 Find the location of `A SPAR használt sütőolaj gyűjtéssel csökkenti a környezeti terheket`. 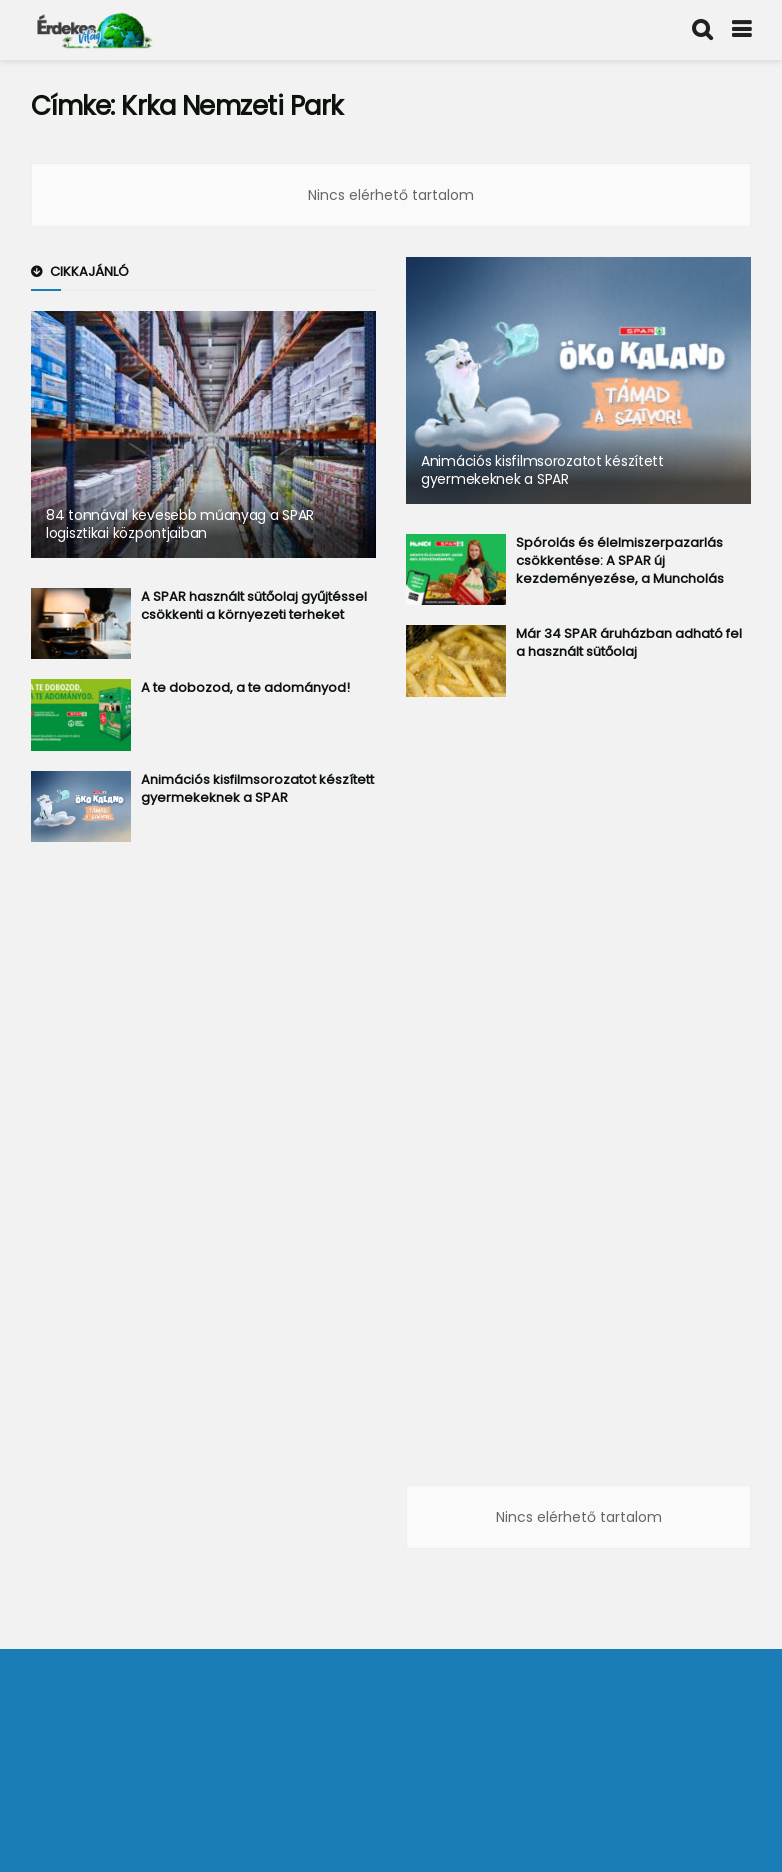

A SPAR használt sütőolaj gyűjtéssel csökkenti a környezeti terheket is located at coordinates (254, 605).